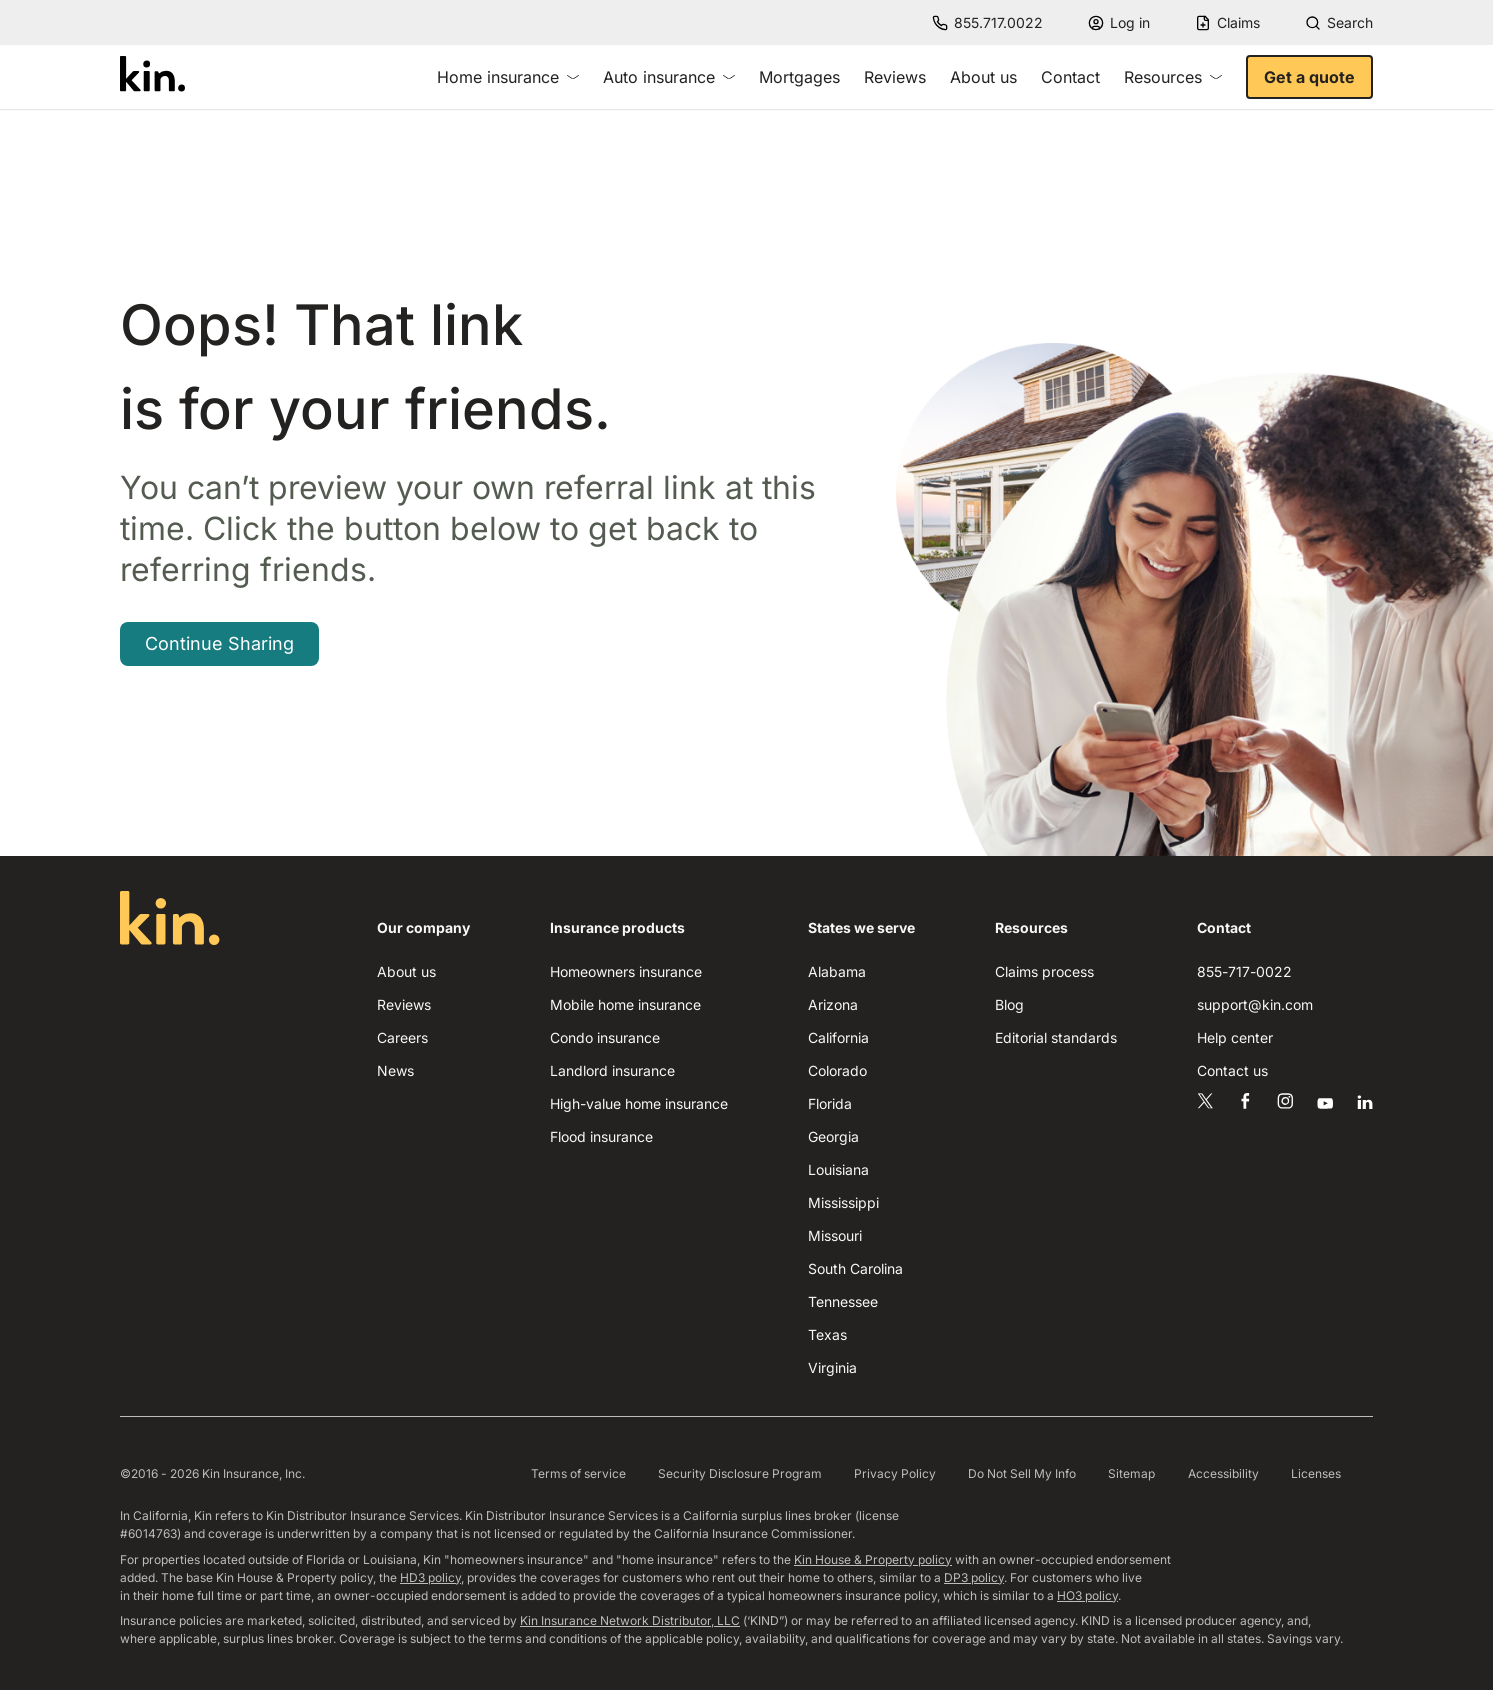  Describe the element at coordinates (895, 77) in the screenshot. I see `Reviews` at that location.